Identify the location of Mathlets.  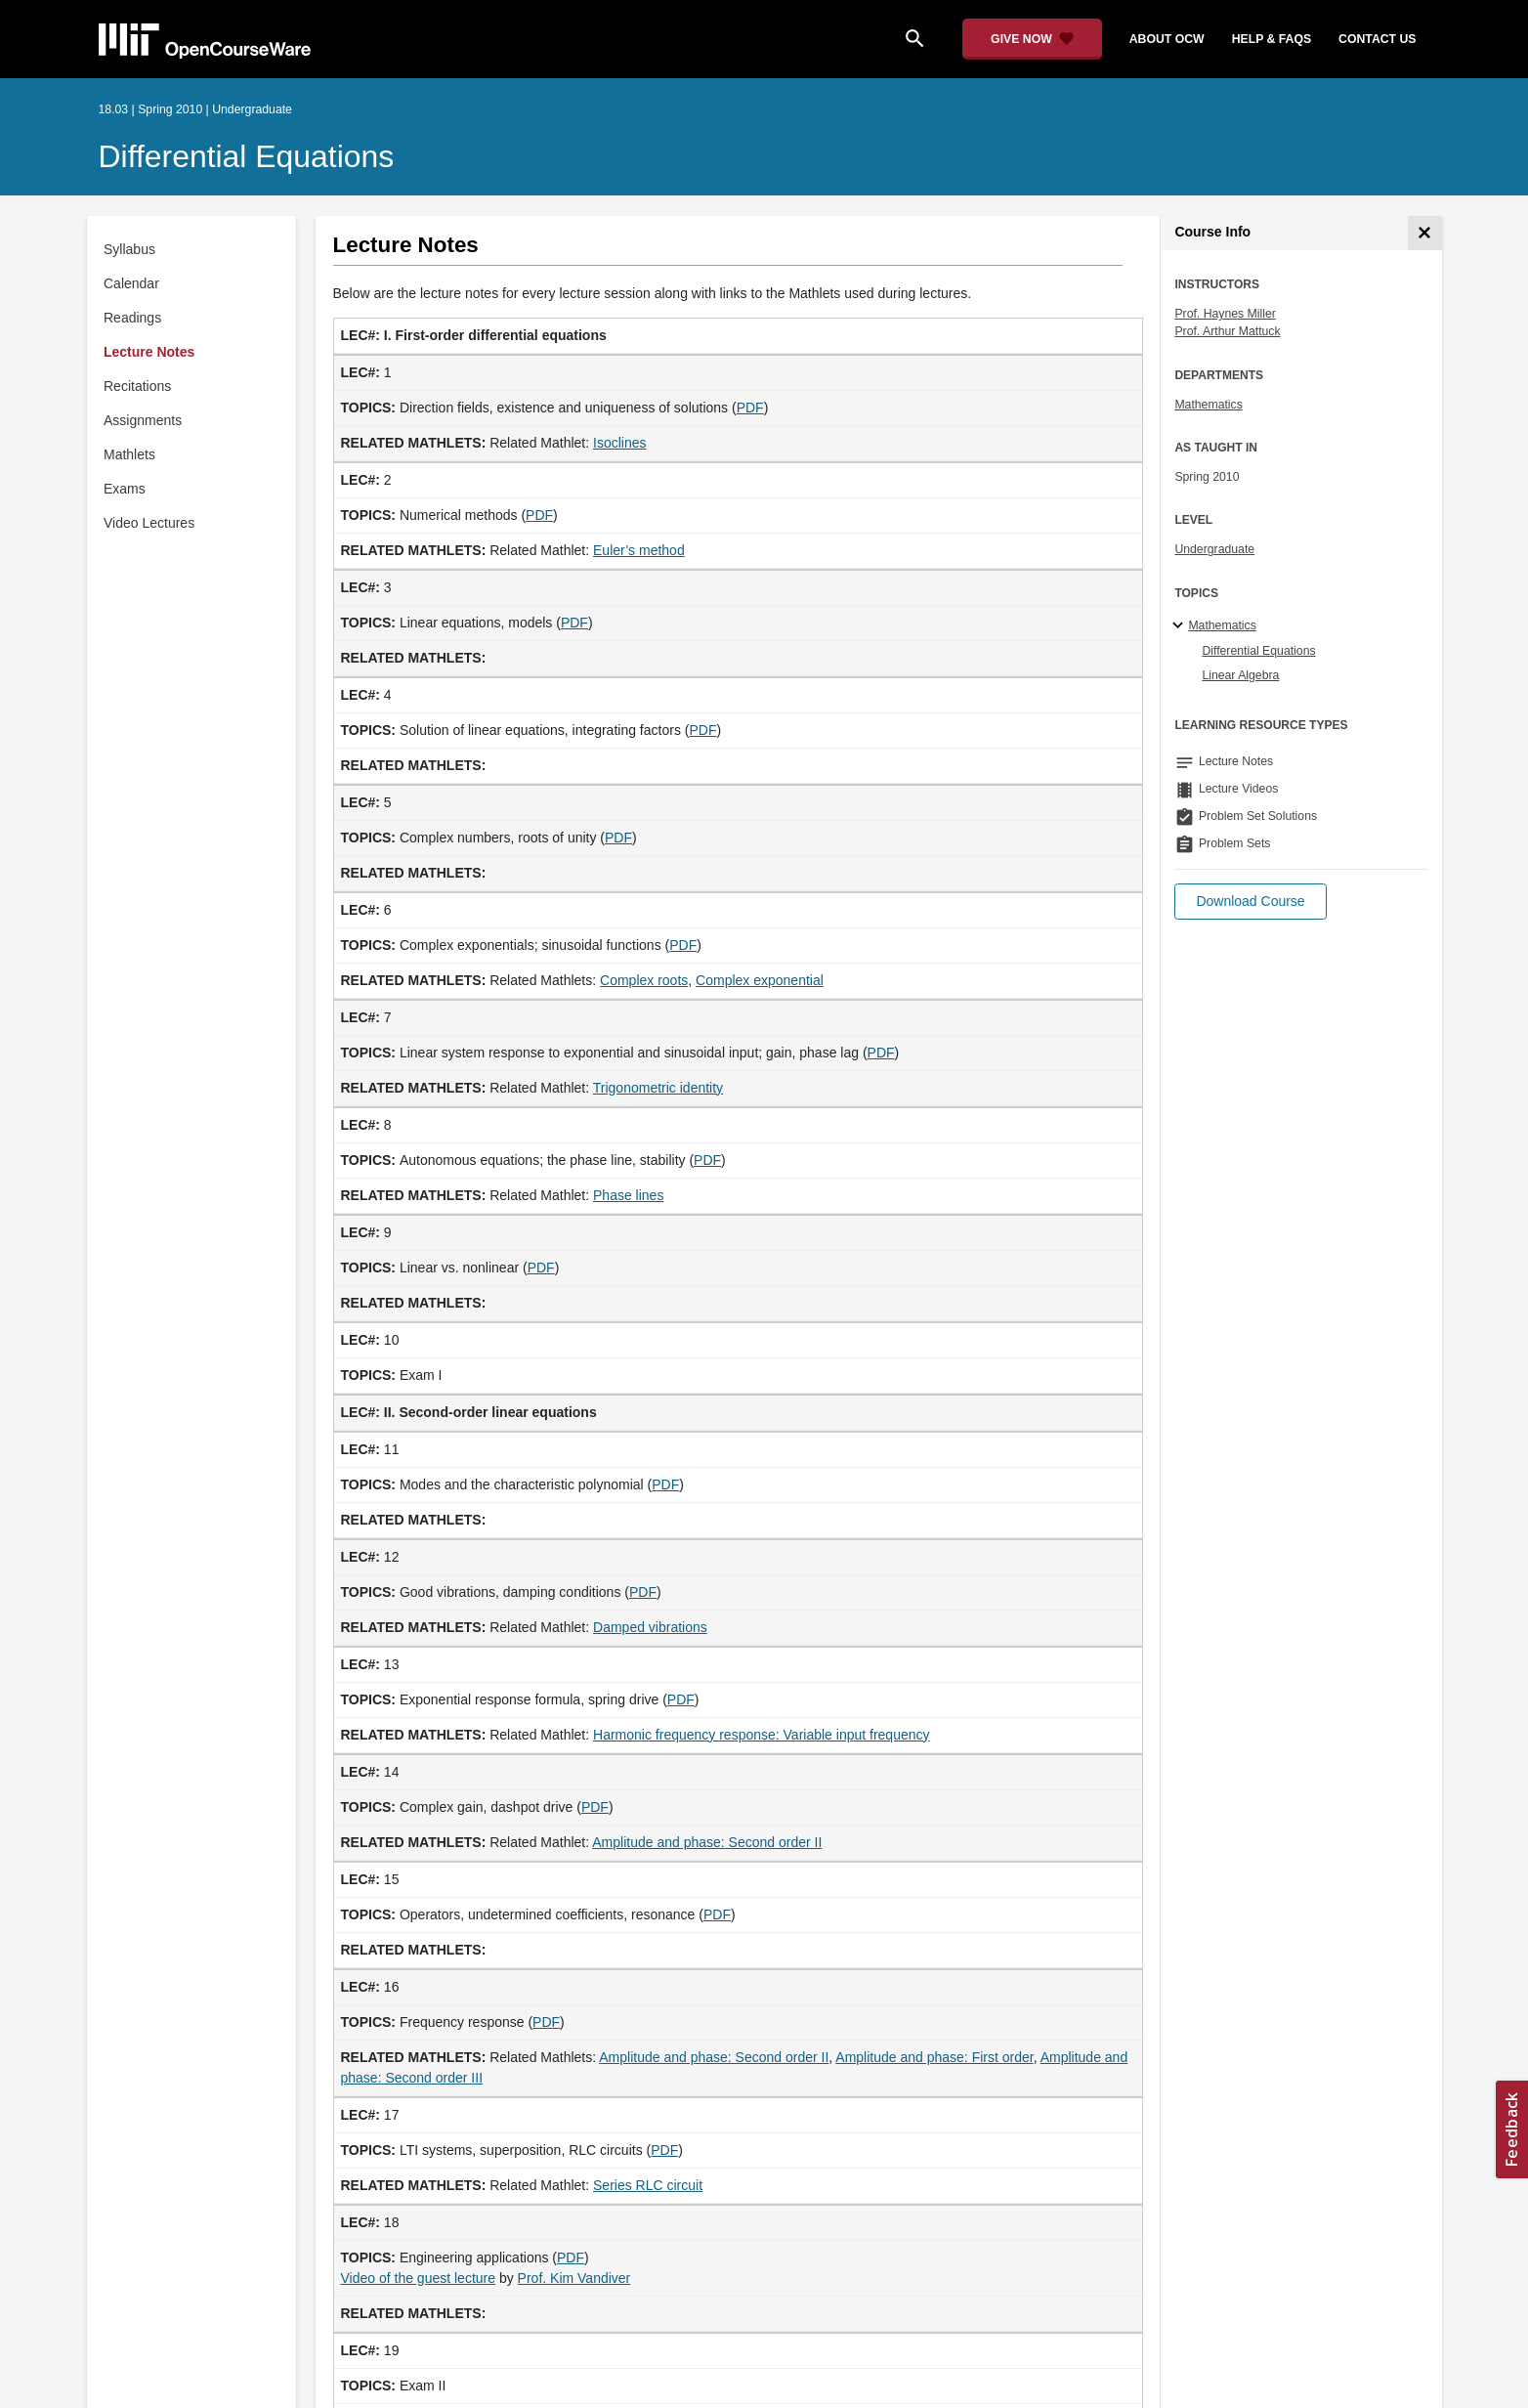
(129, 454).